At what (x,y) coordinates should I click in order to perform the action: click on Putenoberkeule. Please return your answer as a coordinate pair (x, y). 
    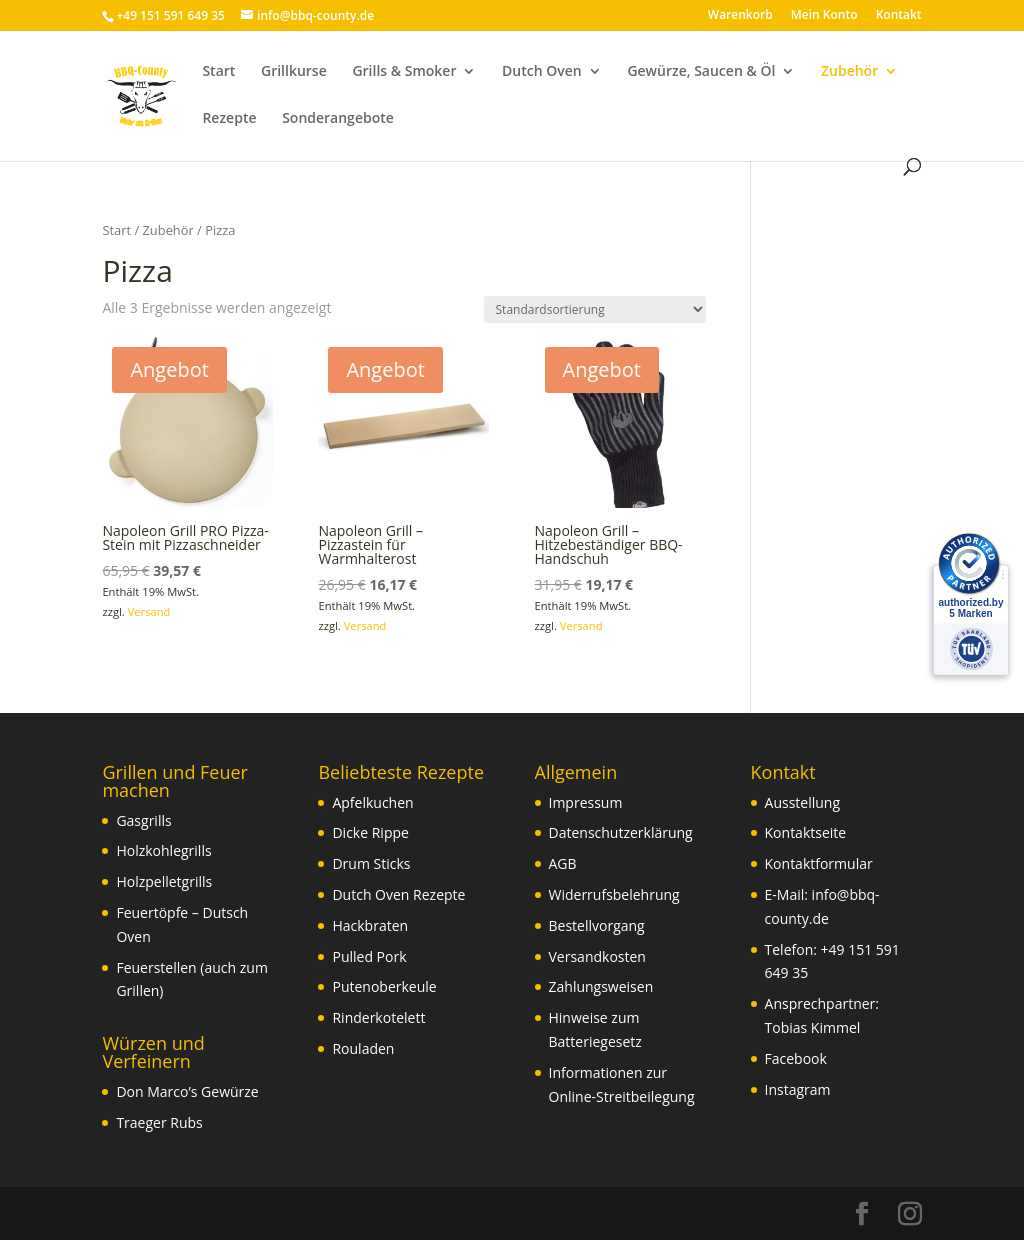
    Looking at the image, I should click on (384, 986).